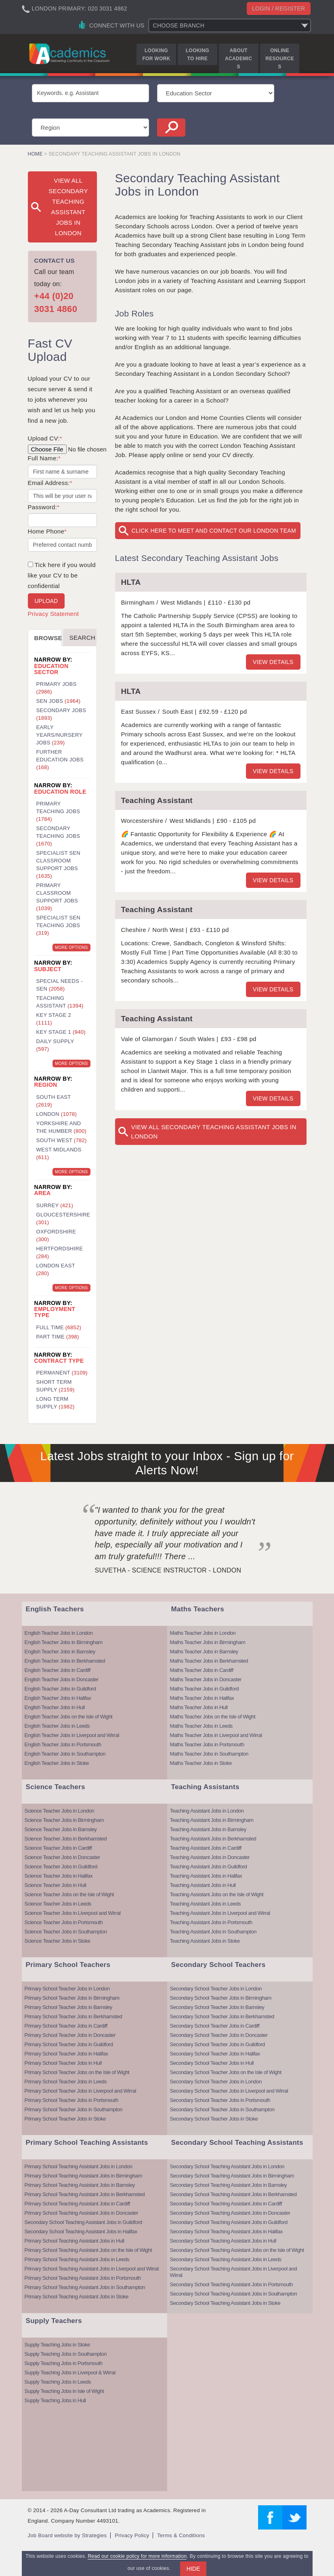  I want to click on Science Teacher Jobs on the Isle of Wight, so click(69, 1894).